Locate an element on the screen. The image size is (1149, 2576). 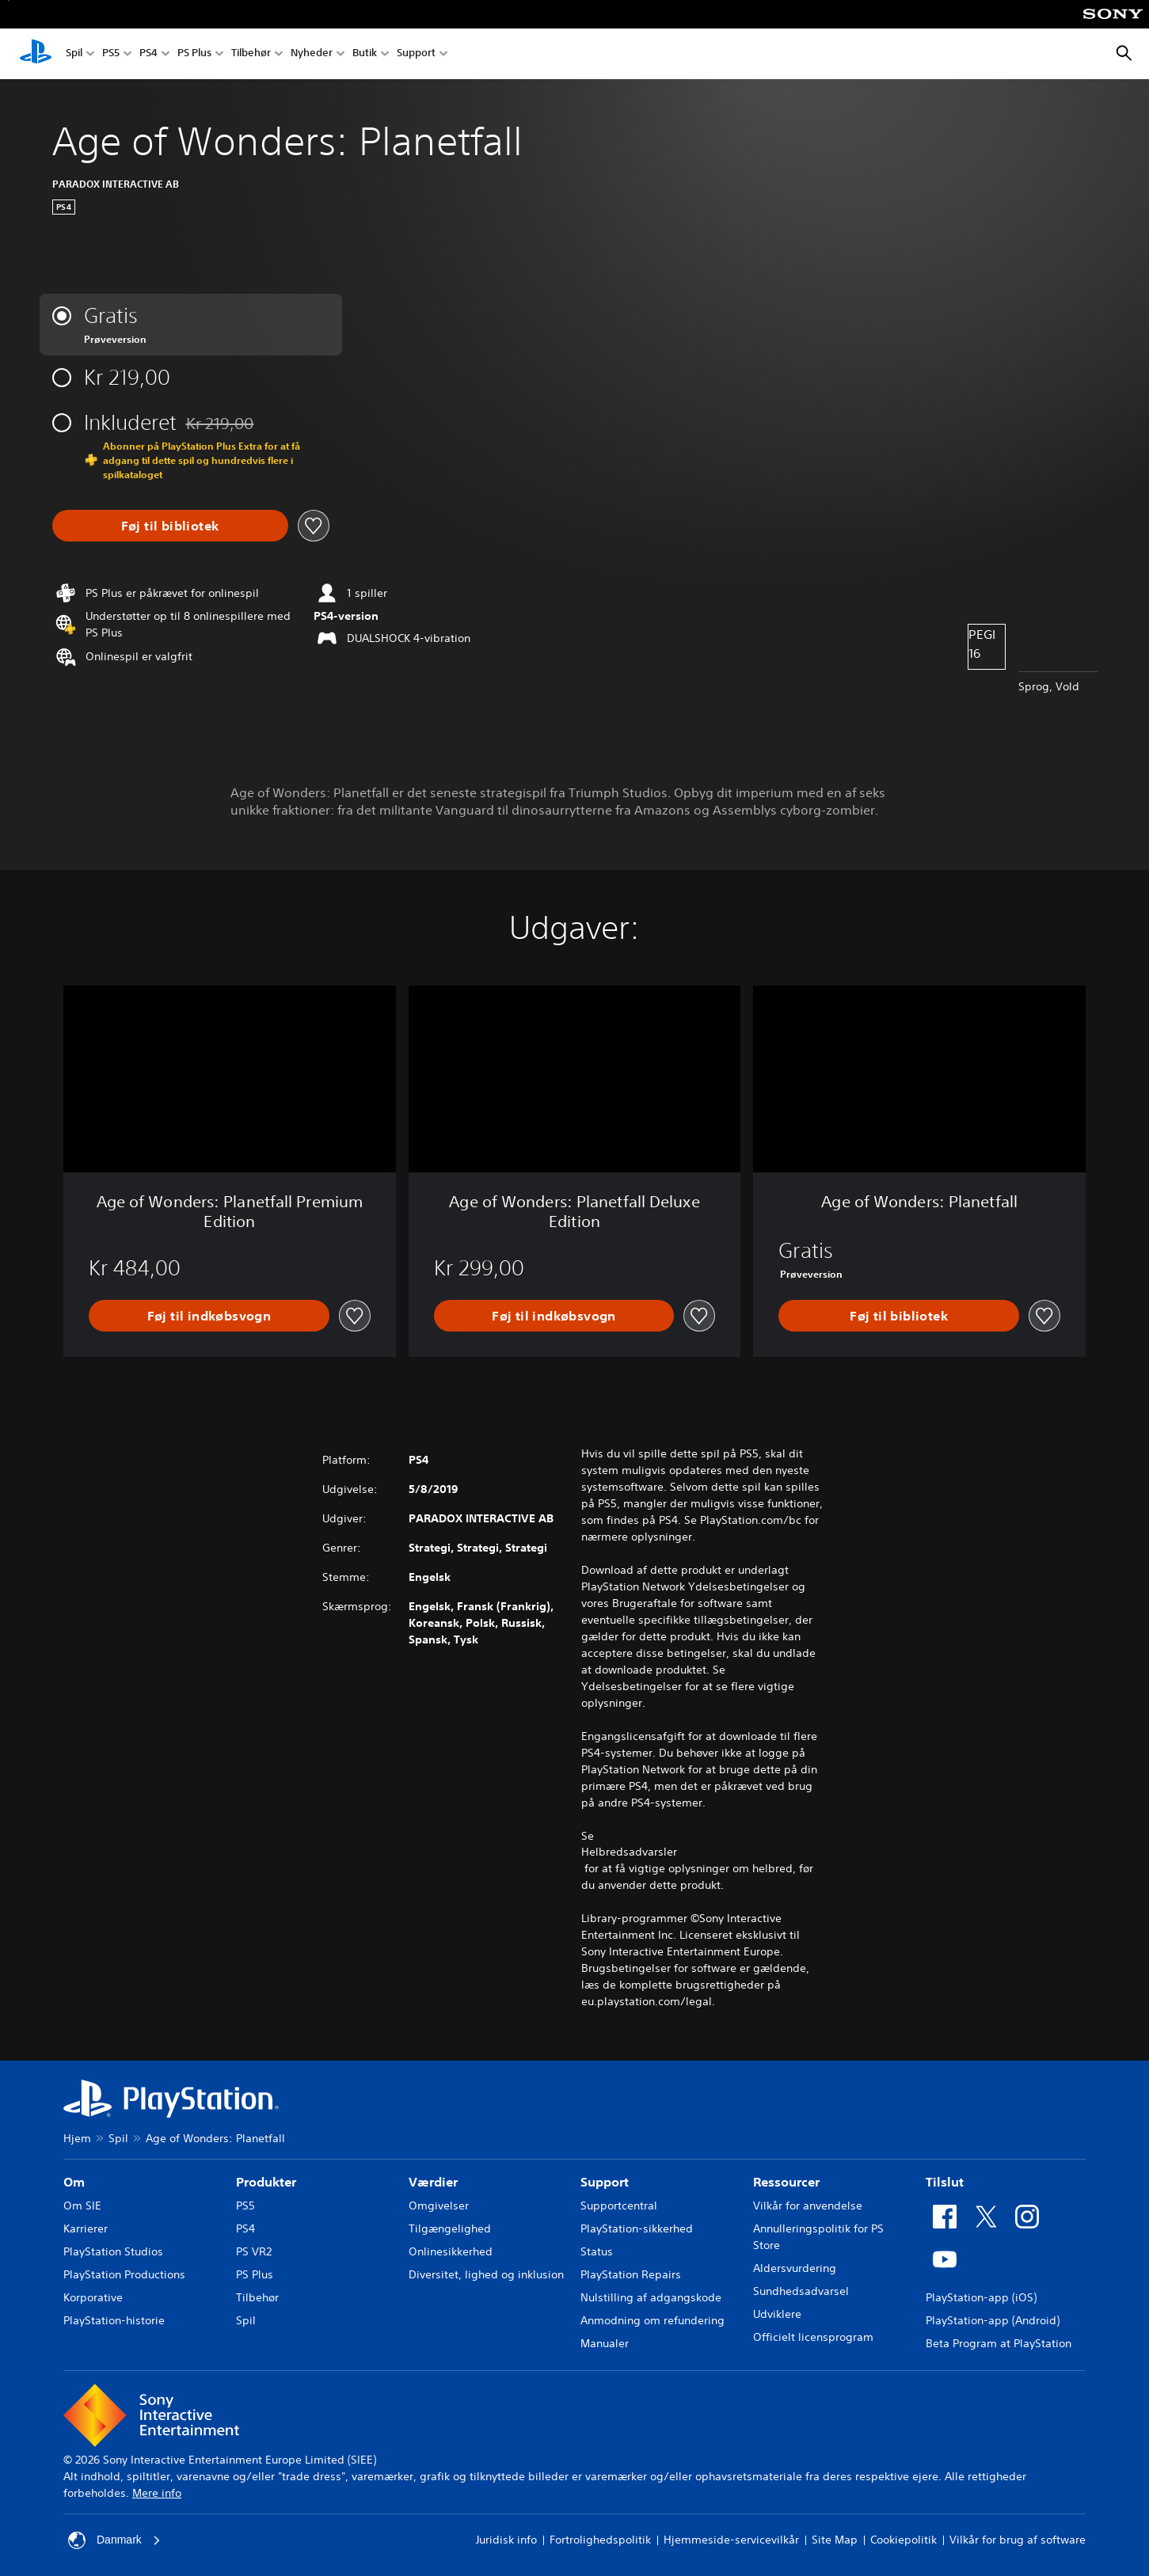
PlayStation-sikkerhed is located at coordinates (636, 2228).